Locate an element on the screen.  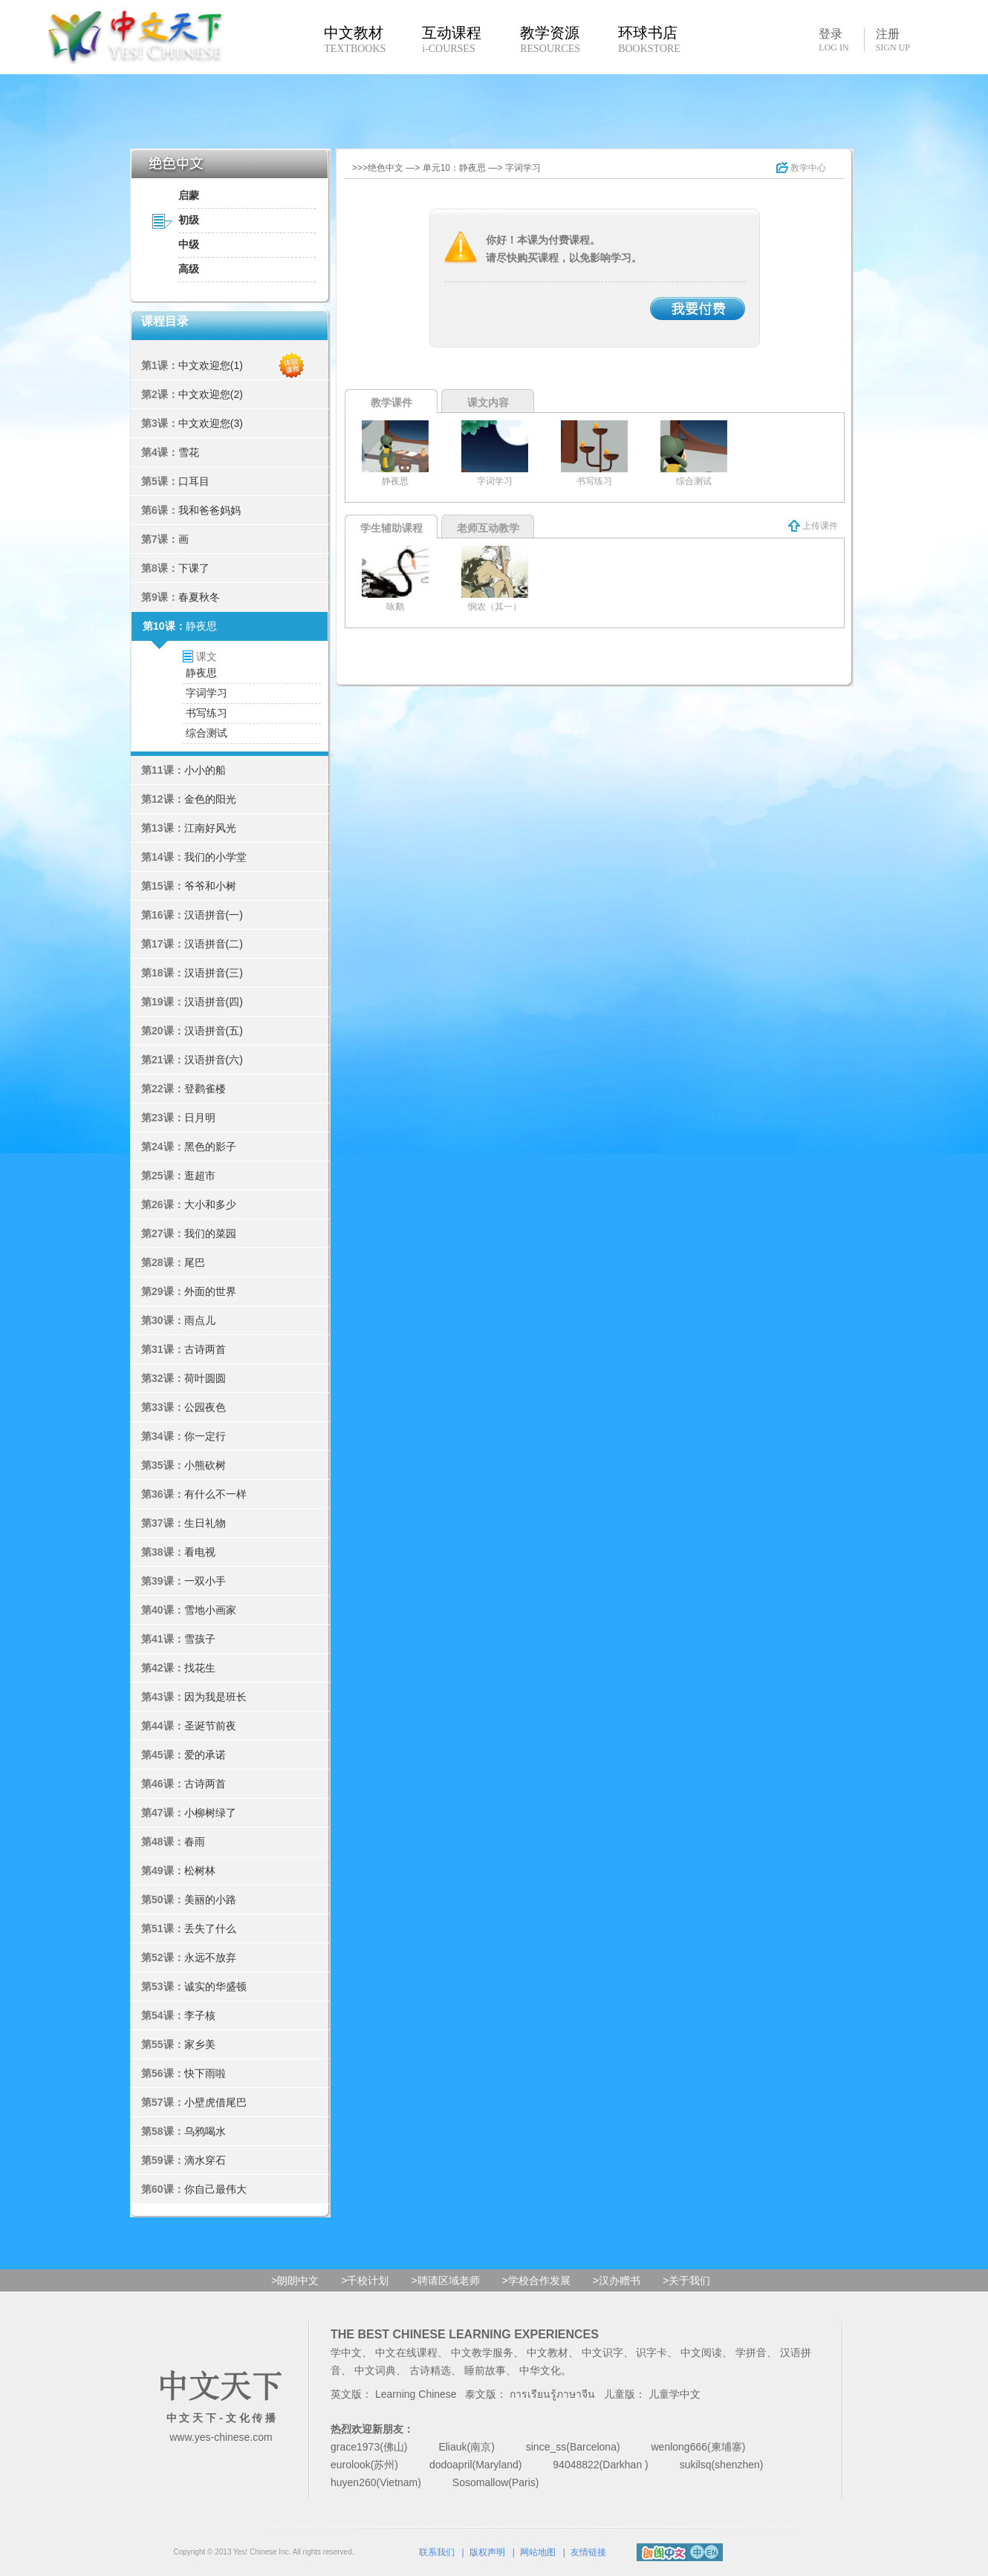
春夏秋冬 is located at coordinates (199, 597).